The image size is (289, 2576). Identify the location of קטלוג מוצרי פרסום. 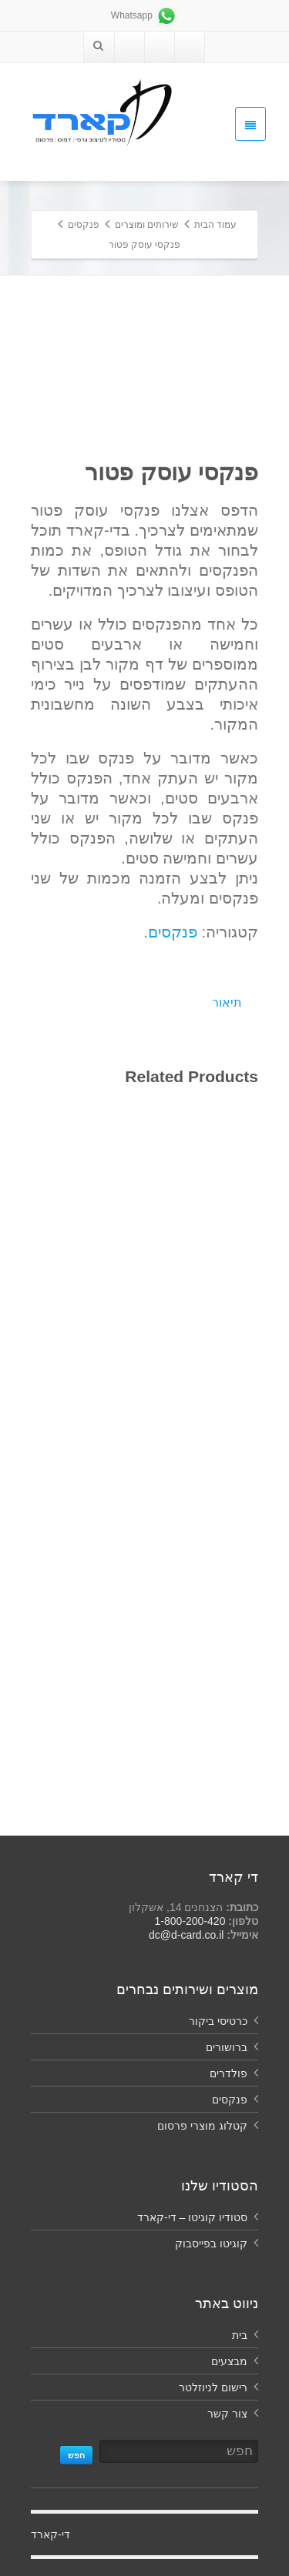
(202, 2126).